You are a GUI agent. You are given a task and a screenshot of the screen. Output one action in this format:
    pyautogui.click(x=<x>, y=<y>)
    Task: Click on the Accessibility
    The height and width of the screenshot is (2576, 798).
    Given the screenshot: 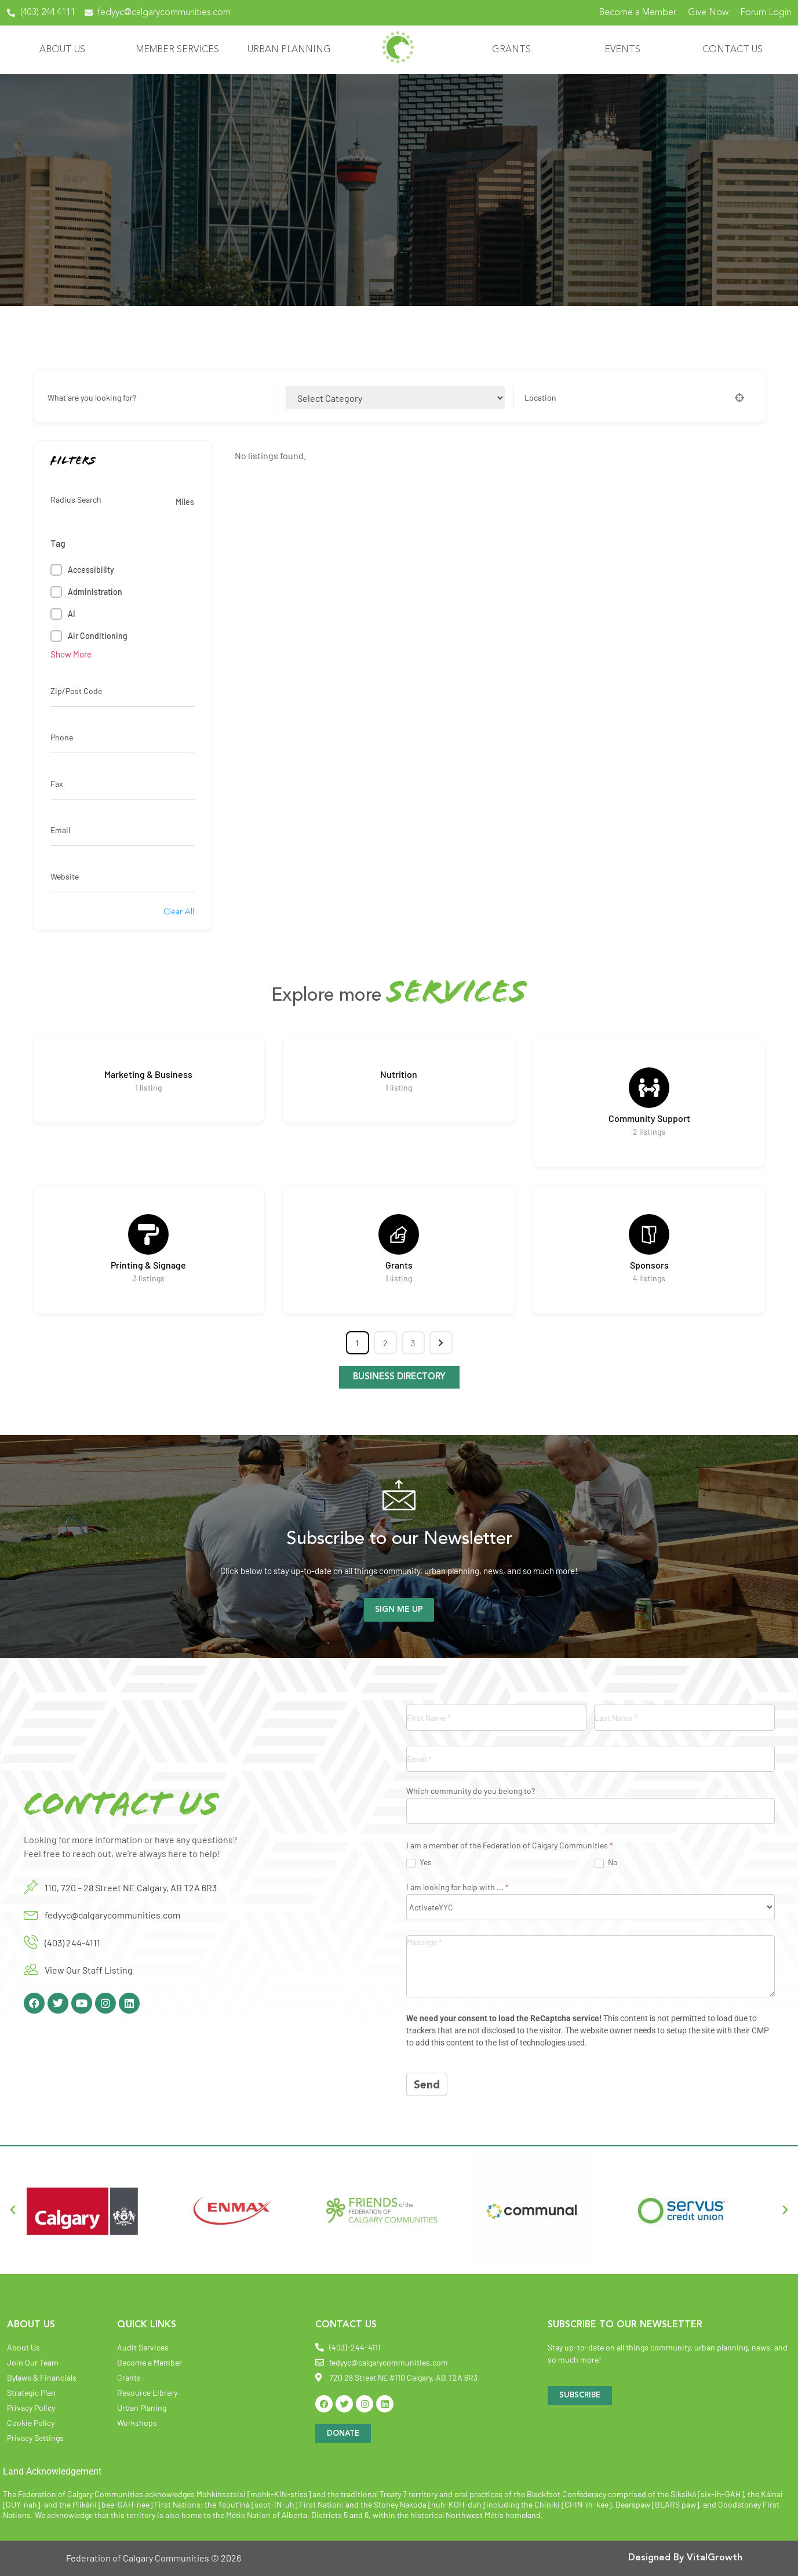 What is the action you would take?
    pyautogui.click(x=91, y=570)
    